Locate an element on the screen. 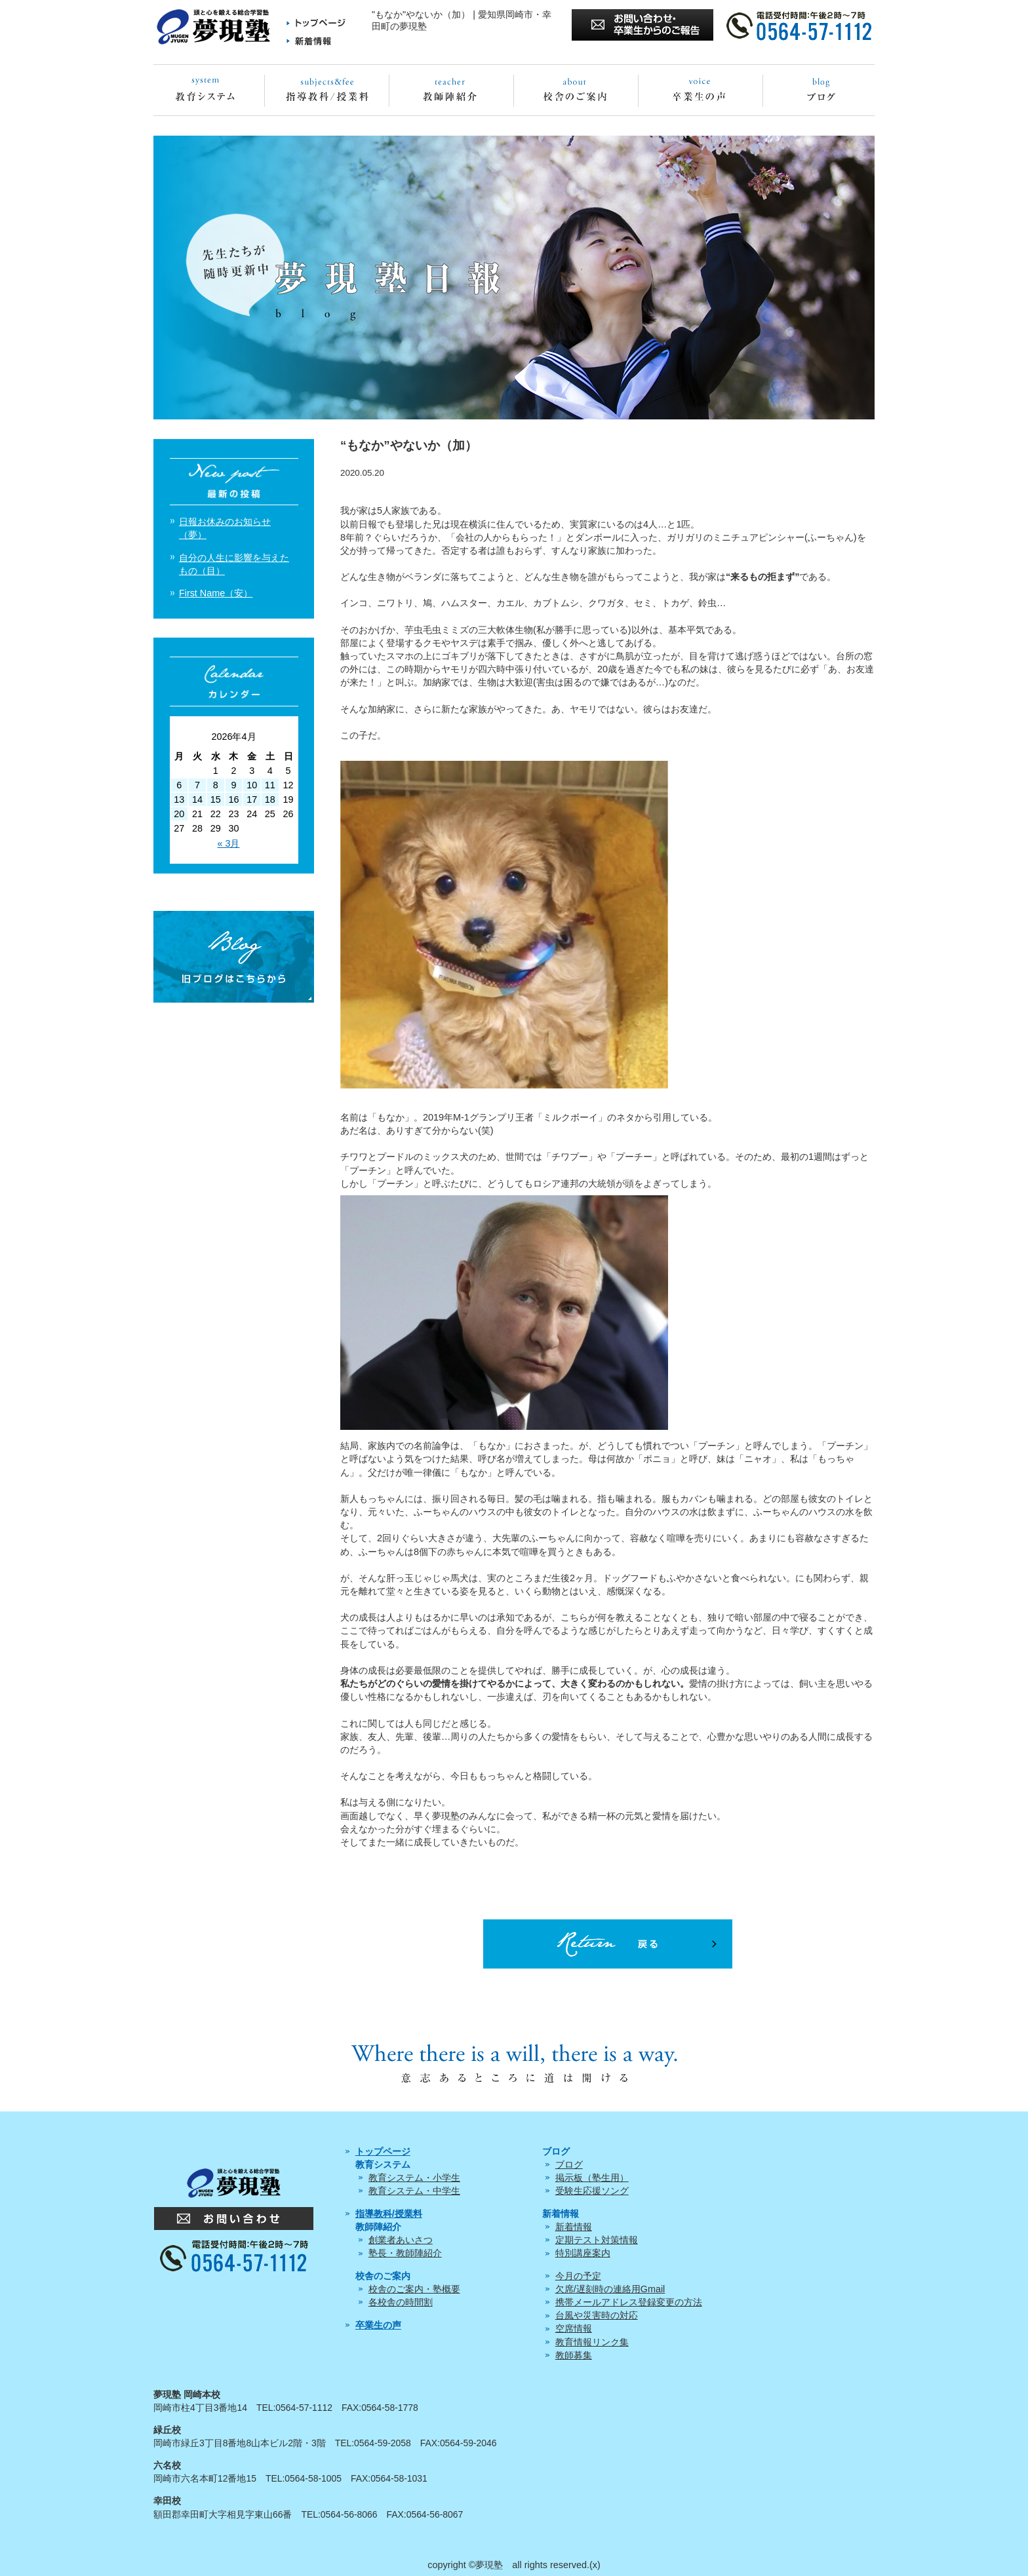 The width and height of the screenshot is (1028, 2576). 6 [2026年4月6日 に投稿を公開] is located at coordinates (179, 785).